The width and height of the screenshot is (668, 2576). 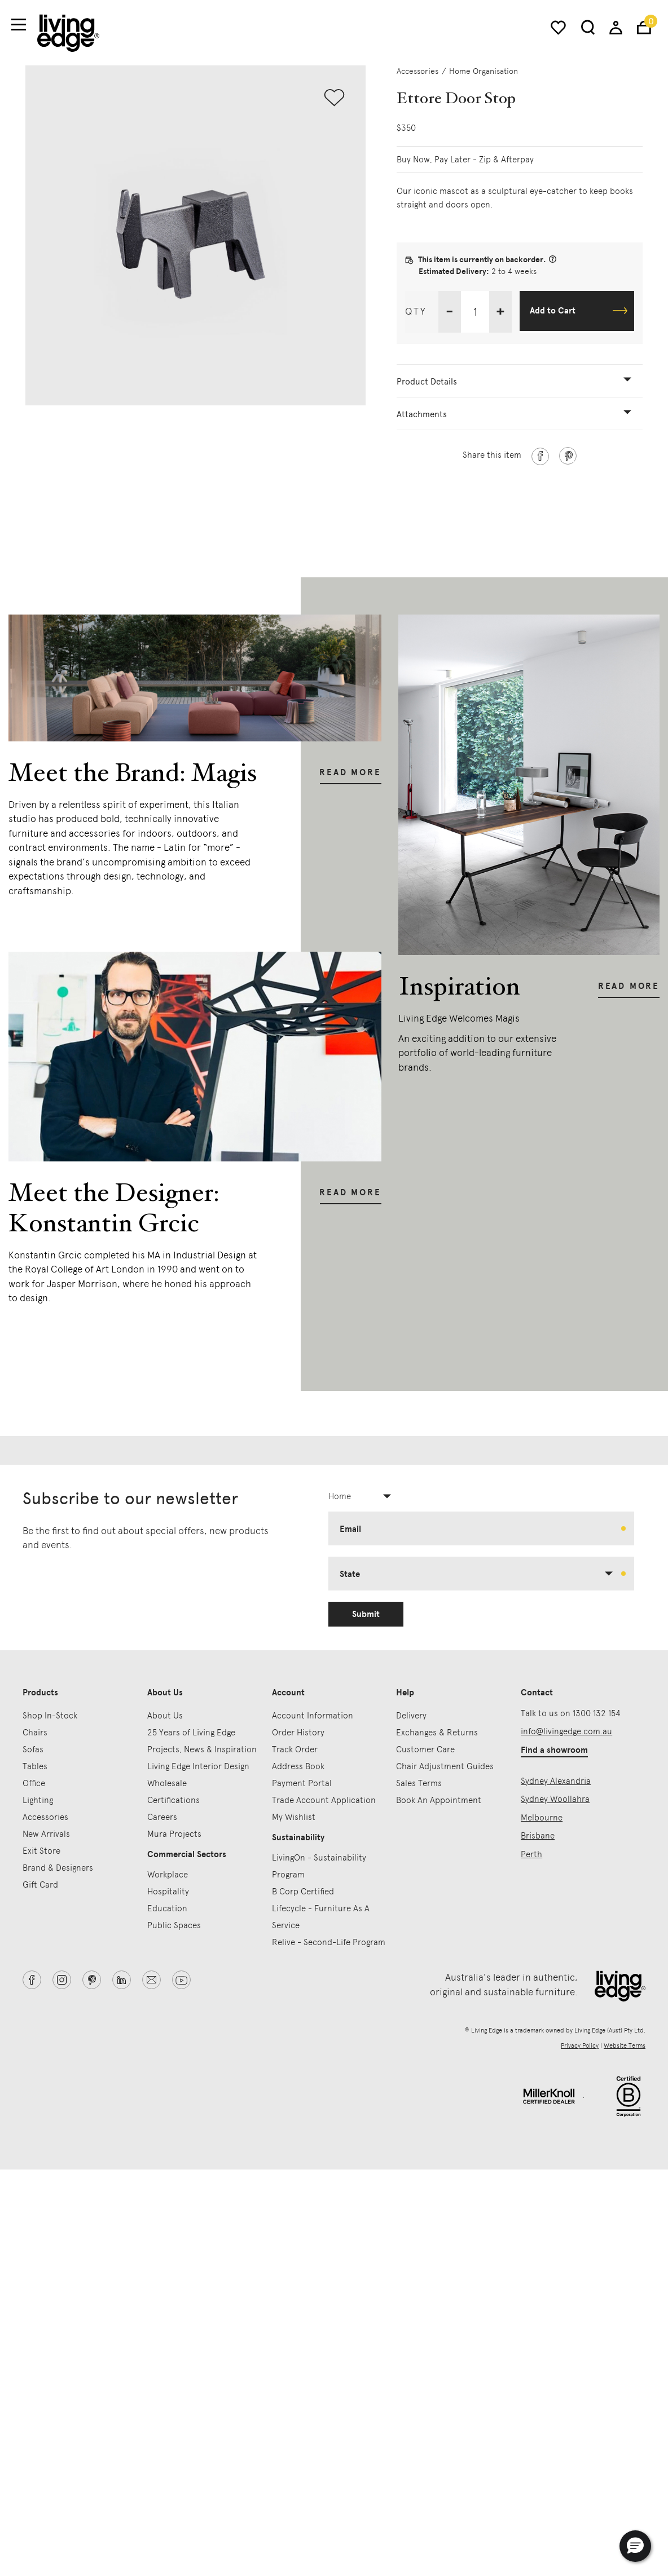 I want to click on Find a showroom, so click(x=554, y=1750).